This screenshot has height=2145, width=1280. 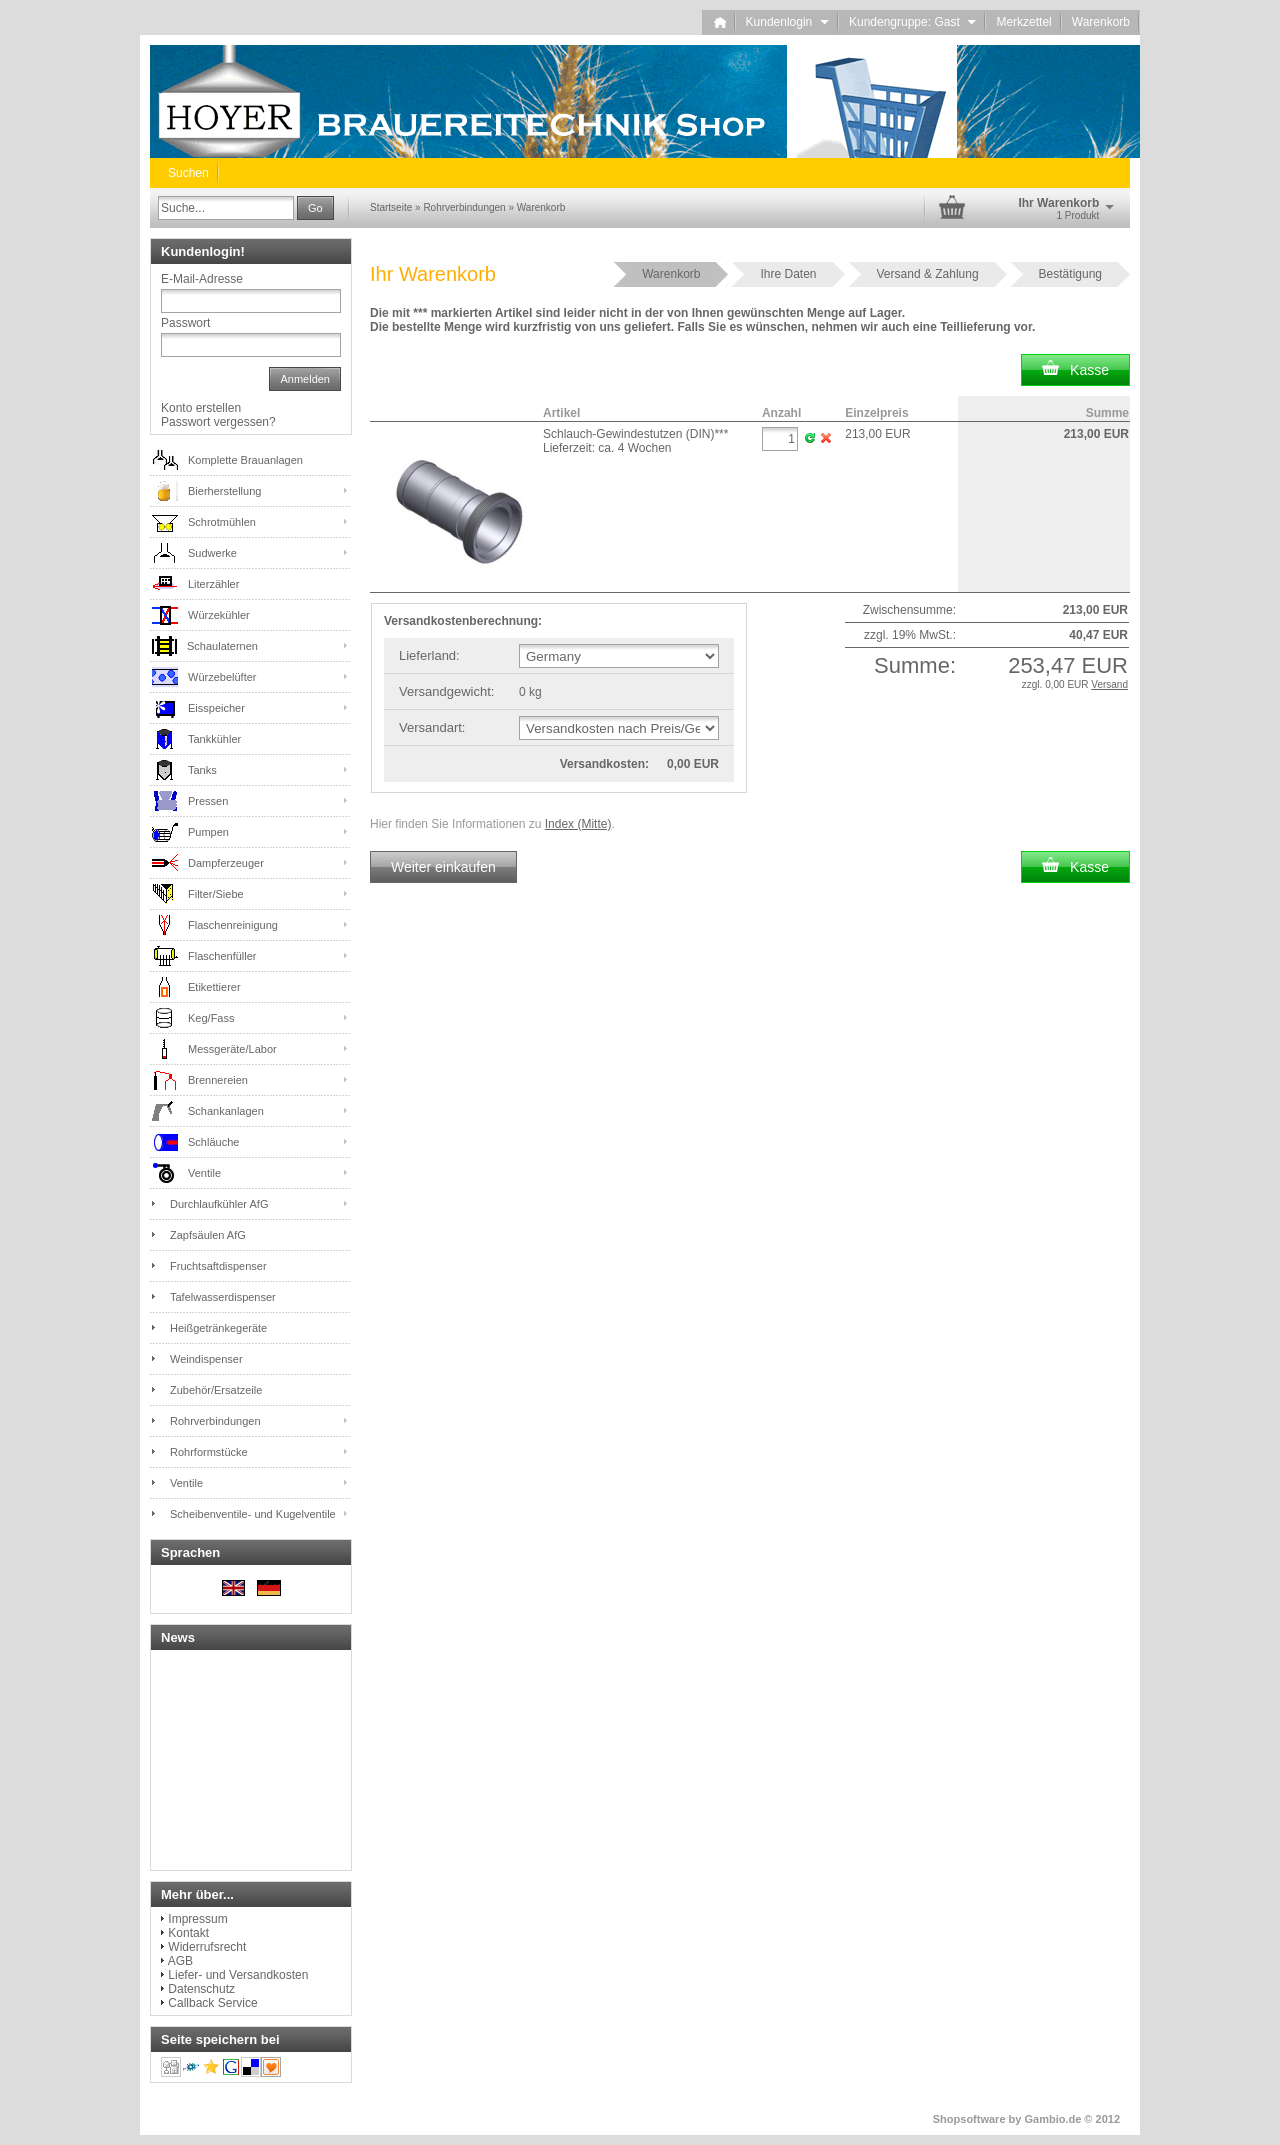 I want to click on Bierherstellung, so click(x=224, y=491).